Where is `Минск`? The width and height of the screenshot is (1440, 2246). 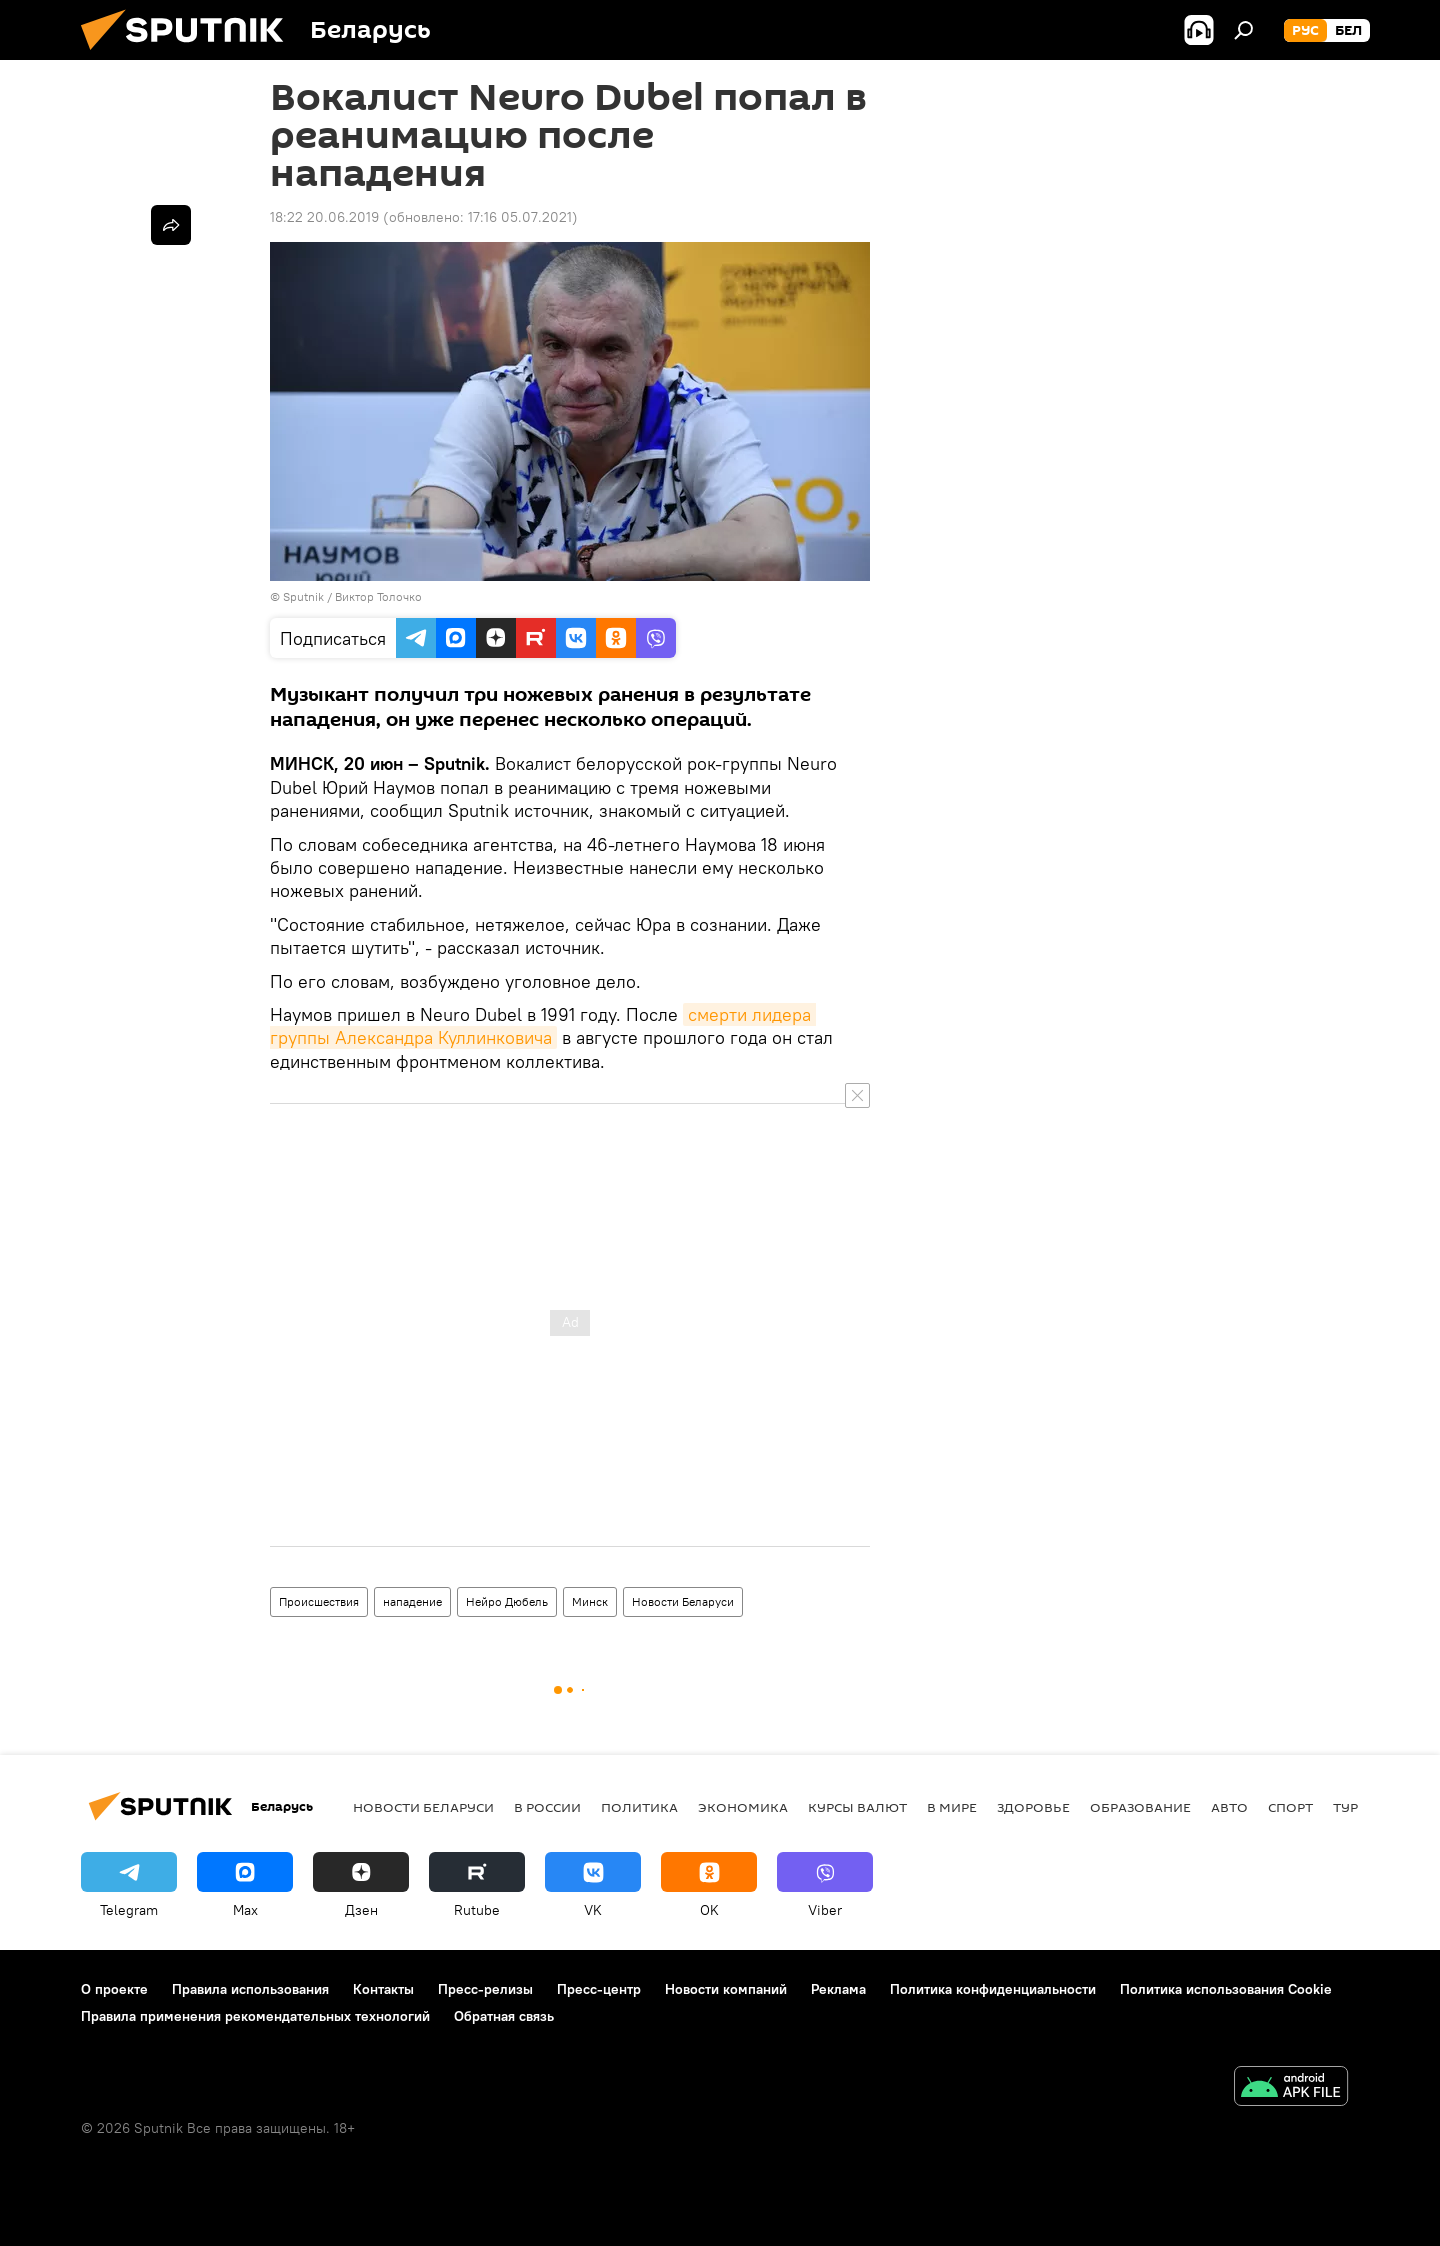 Минск is located at coordinates (590, 1601).